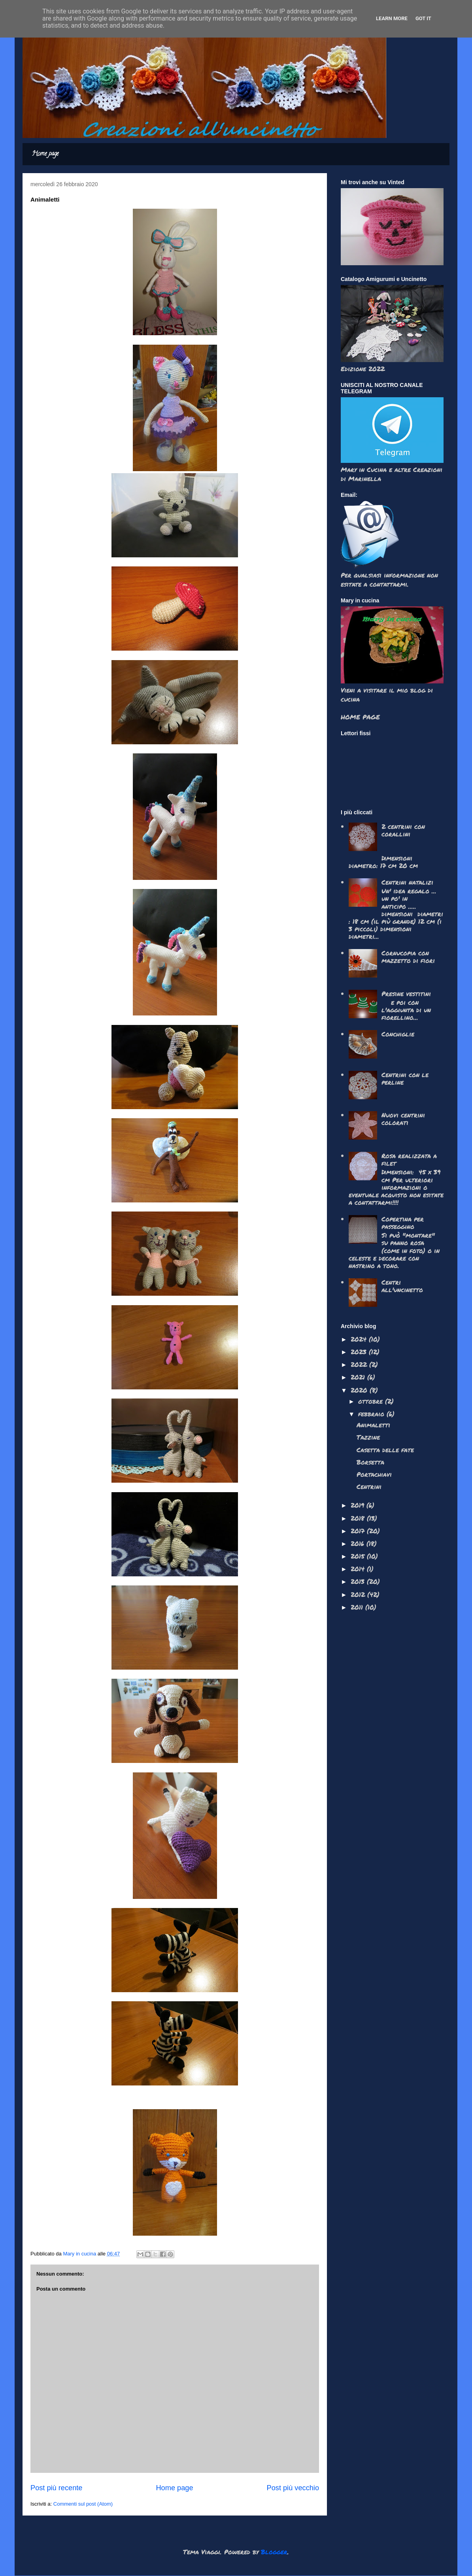 This screenshot has height=2576, width=472. Describe the element at coordinates (360, 1351) in the screenshot. I see `2023` at that location.